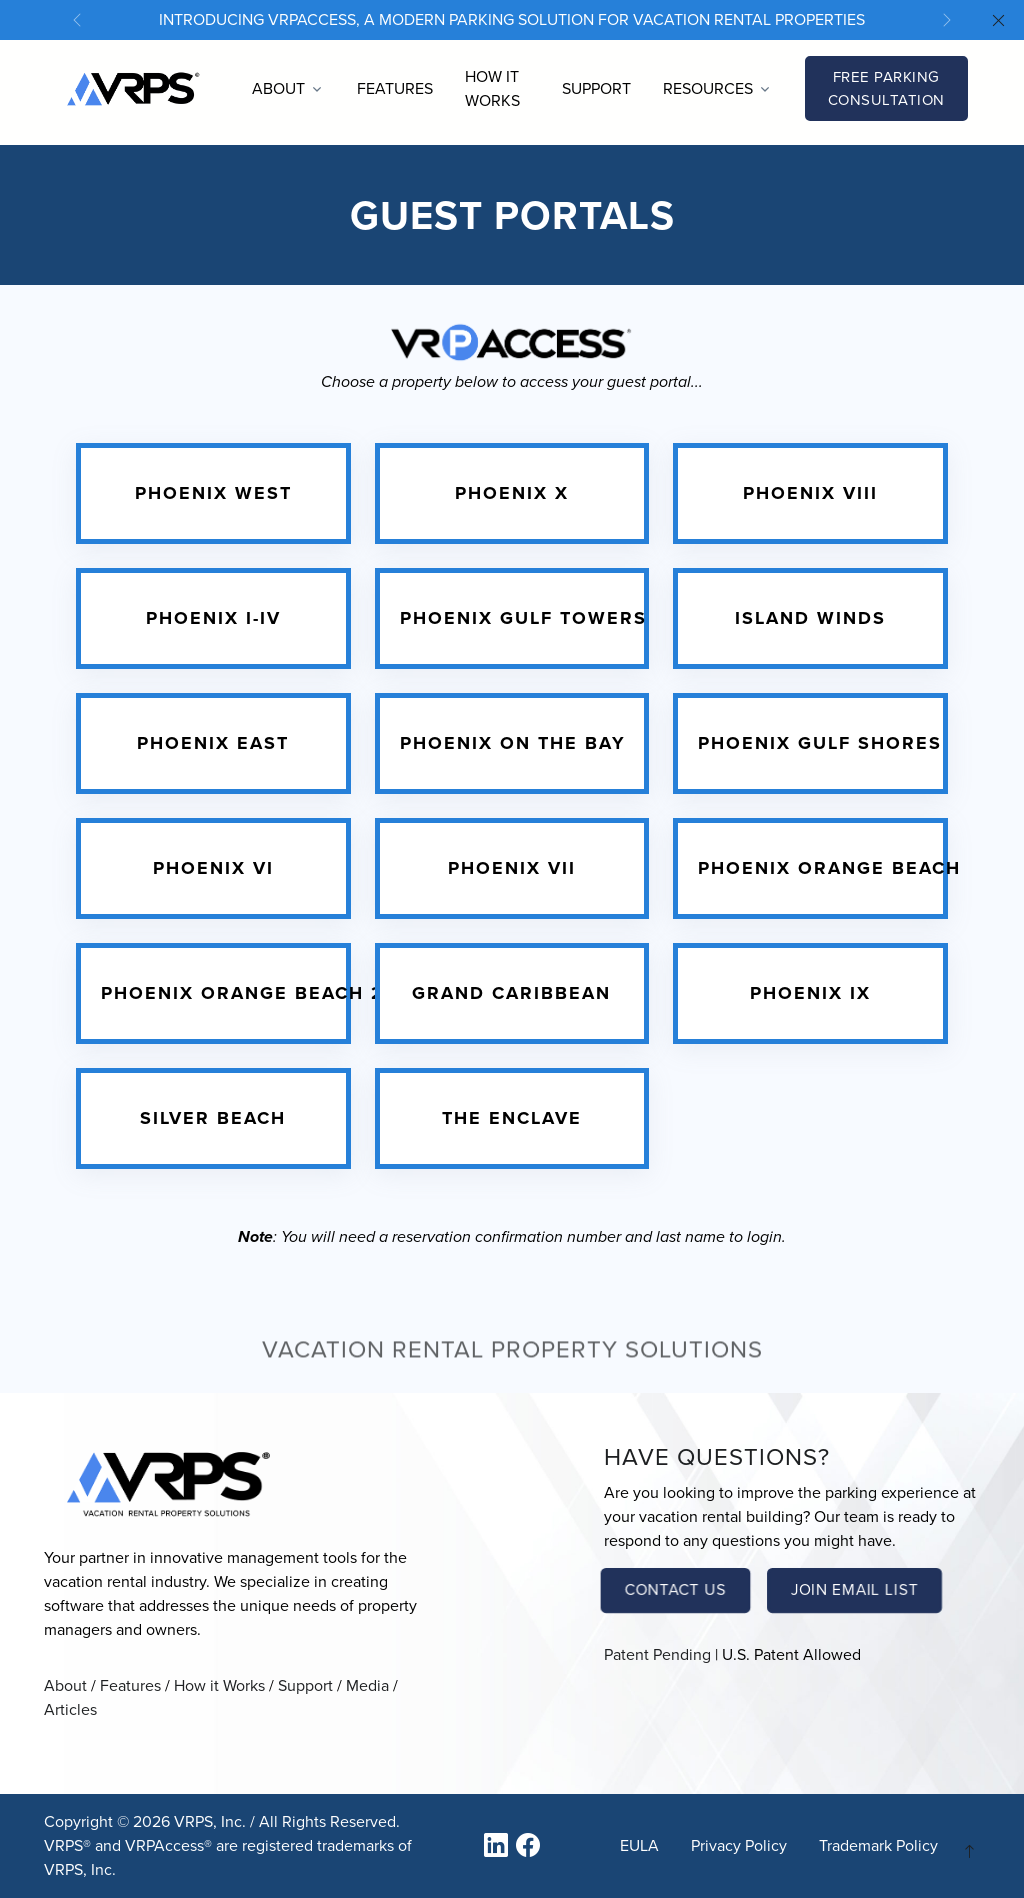  What do you see at coordinates (829, 868) in the screenshot?
I see `Phoenix Orange Beach` at bounding box center [829, 868].